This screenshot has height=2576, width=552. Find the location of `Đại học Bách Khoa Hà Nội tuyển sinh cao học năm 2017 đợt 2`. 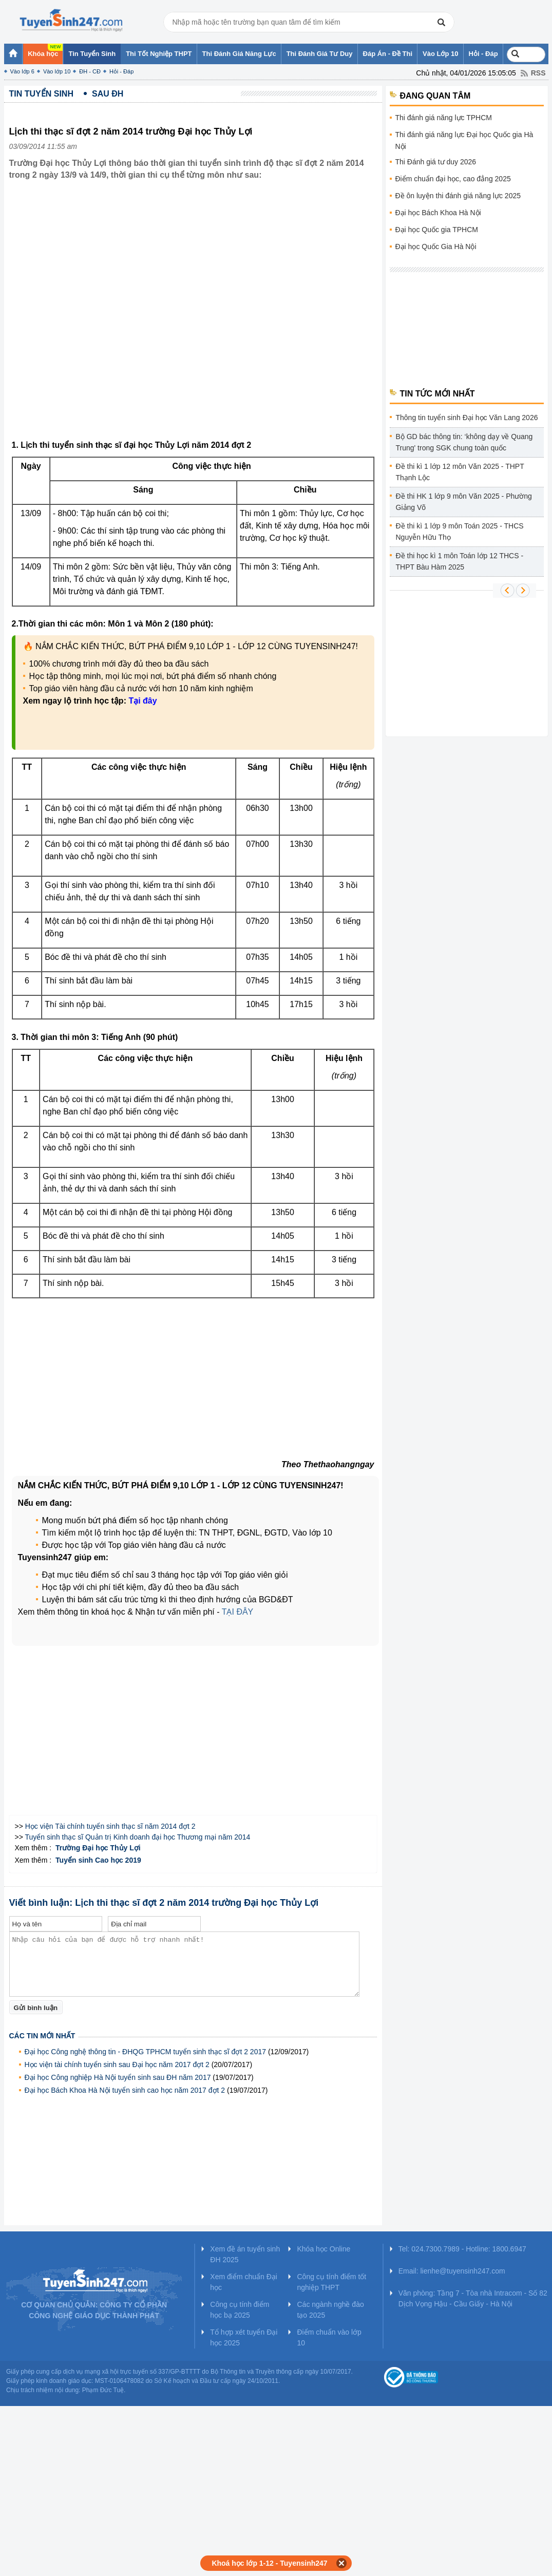

Đại học Bách Khoa Hà Nội tuyển sinh cao học năm 2017 đợt 2 is located at coordinates (125, 2090).